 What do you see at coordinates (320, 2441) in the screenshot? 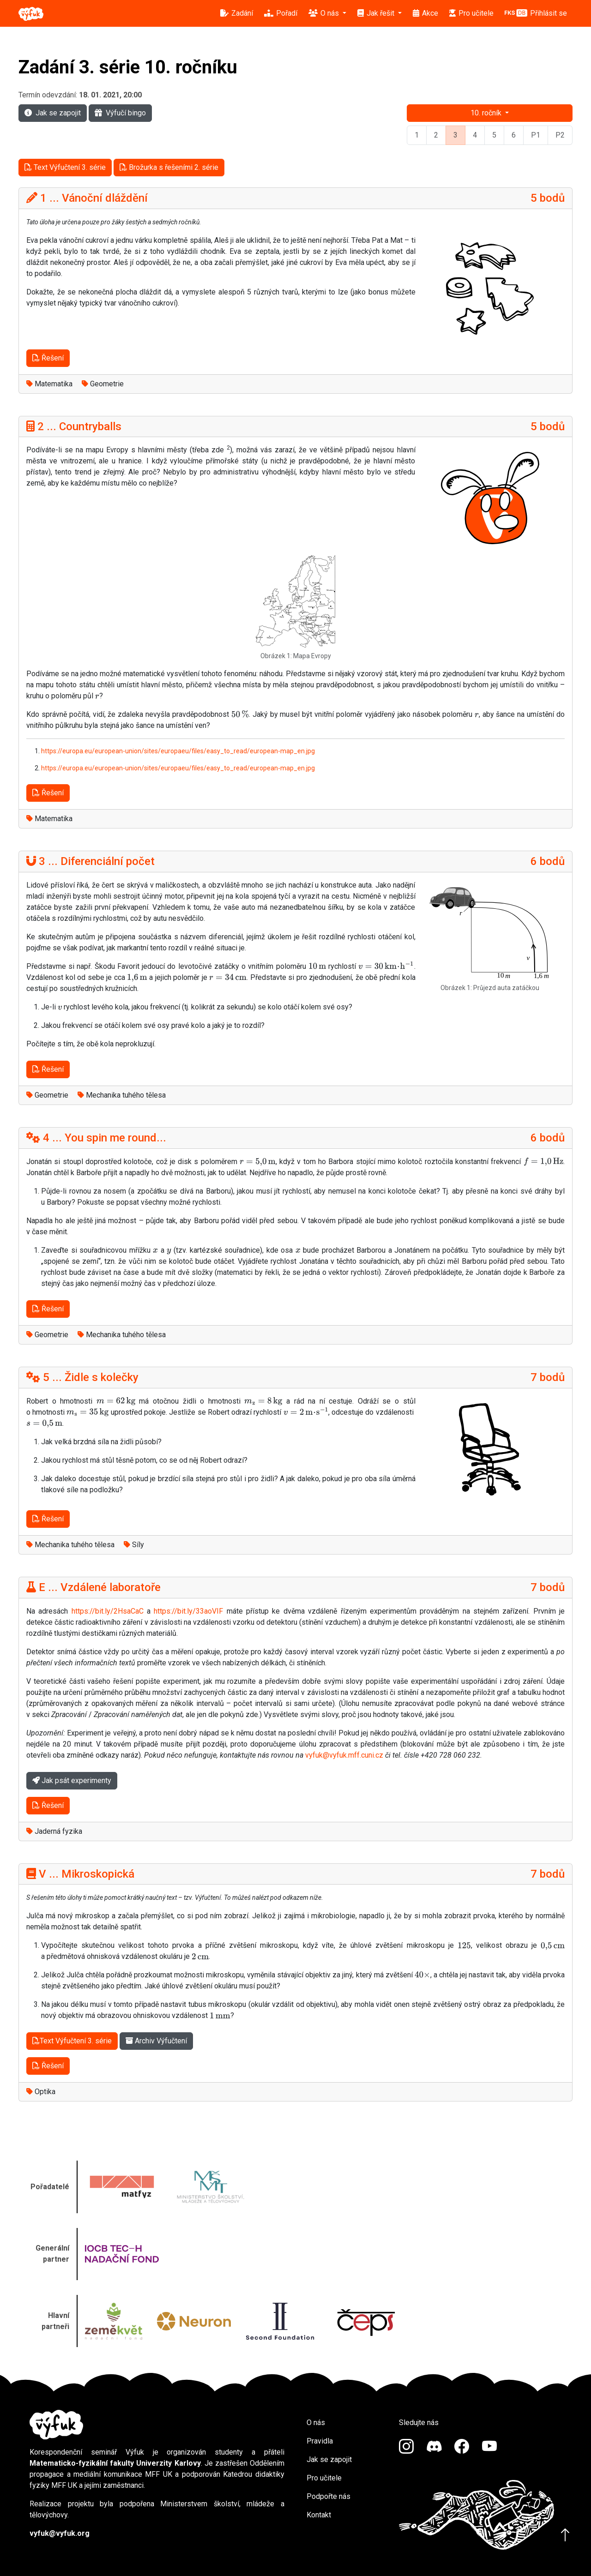
I see `Pravidla` at bounding box center [320, 2441].